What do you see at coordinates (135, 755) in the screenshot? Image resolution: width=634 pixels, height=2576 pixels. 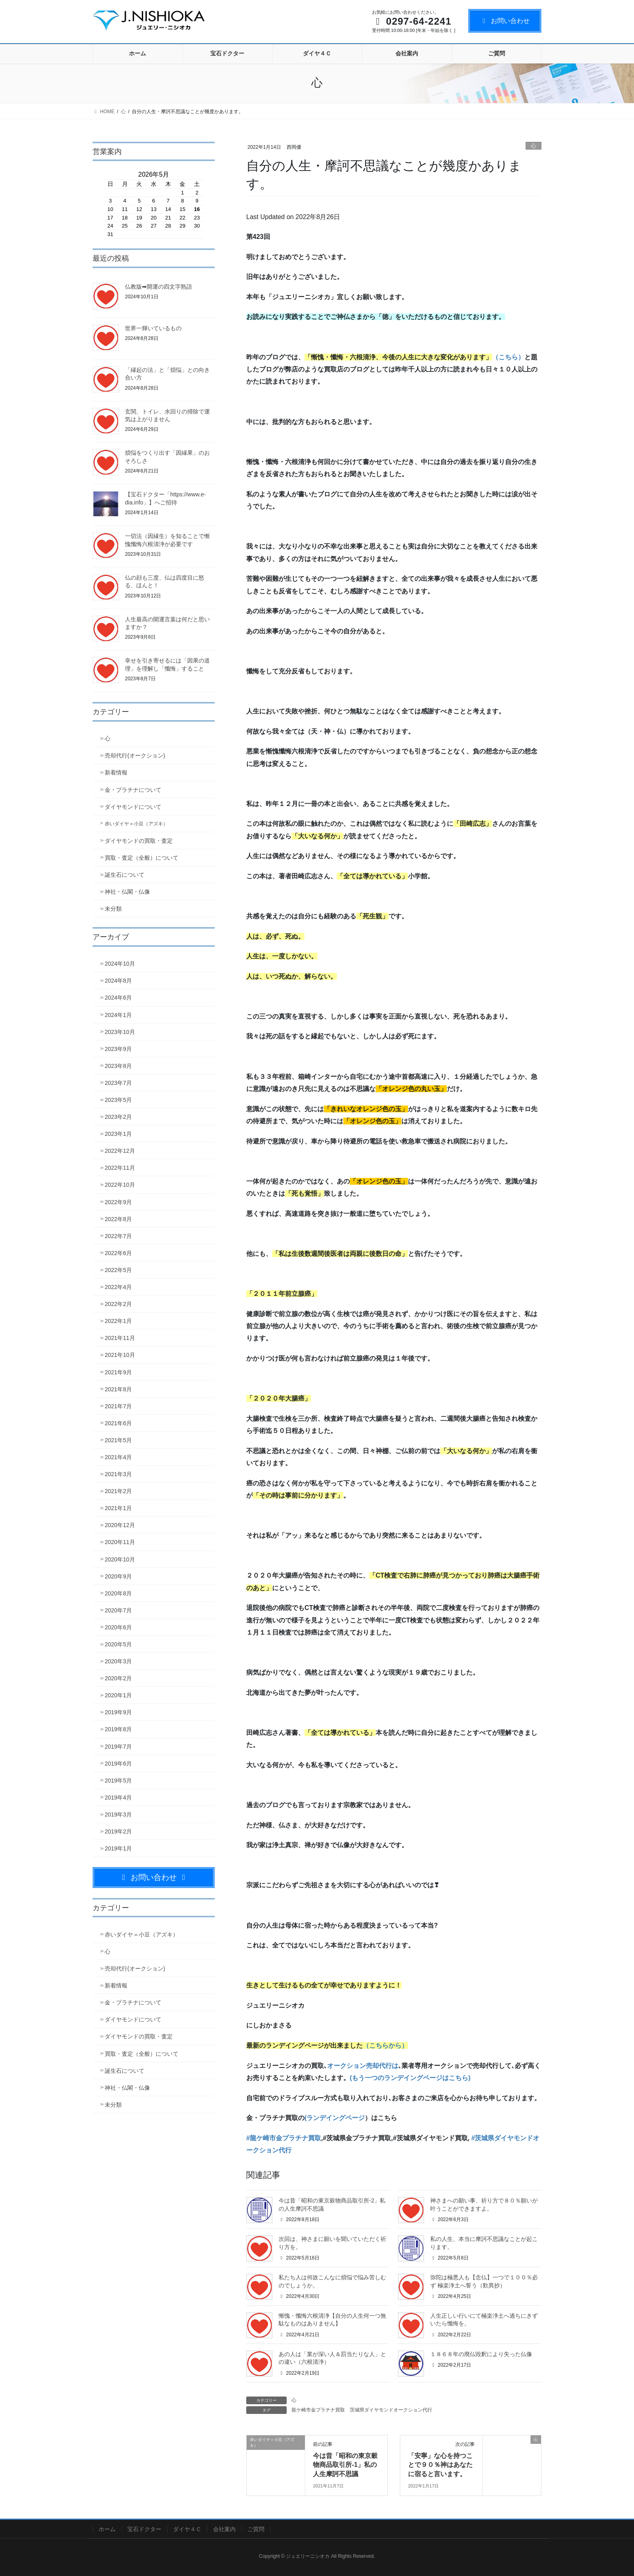 I see `売却代行(オークション)` at bounding box center [135, 755].